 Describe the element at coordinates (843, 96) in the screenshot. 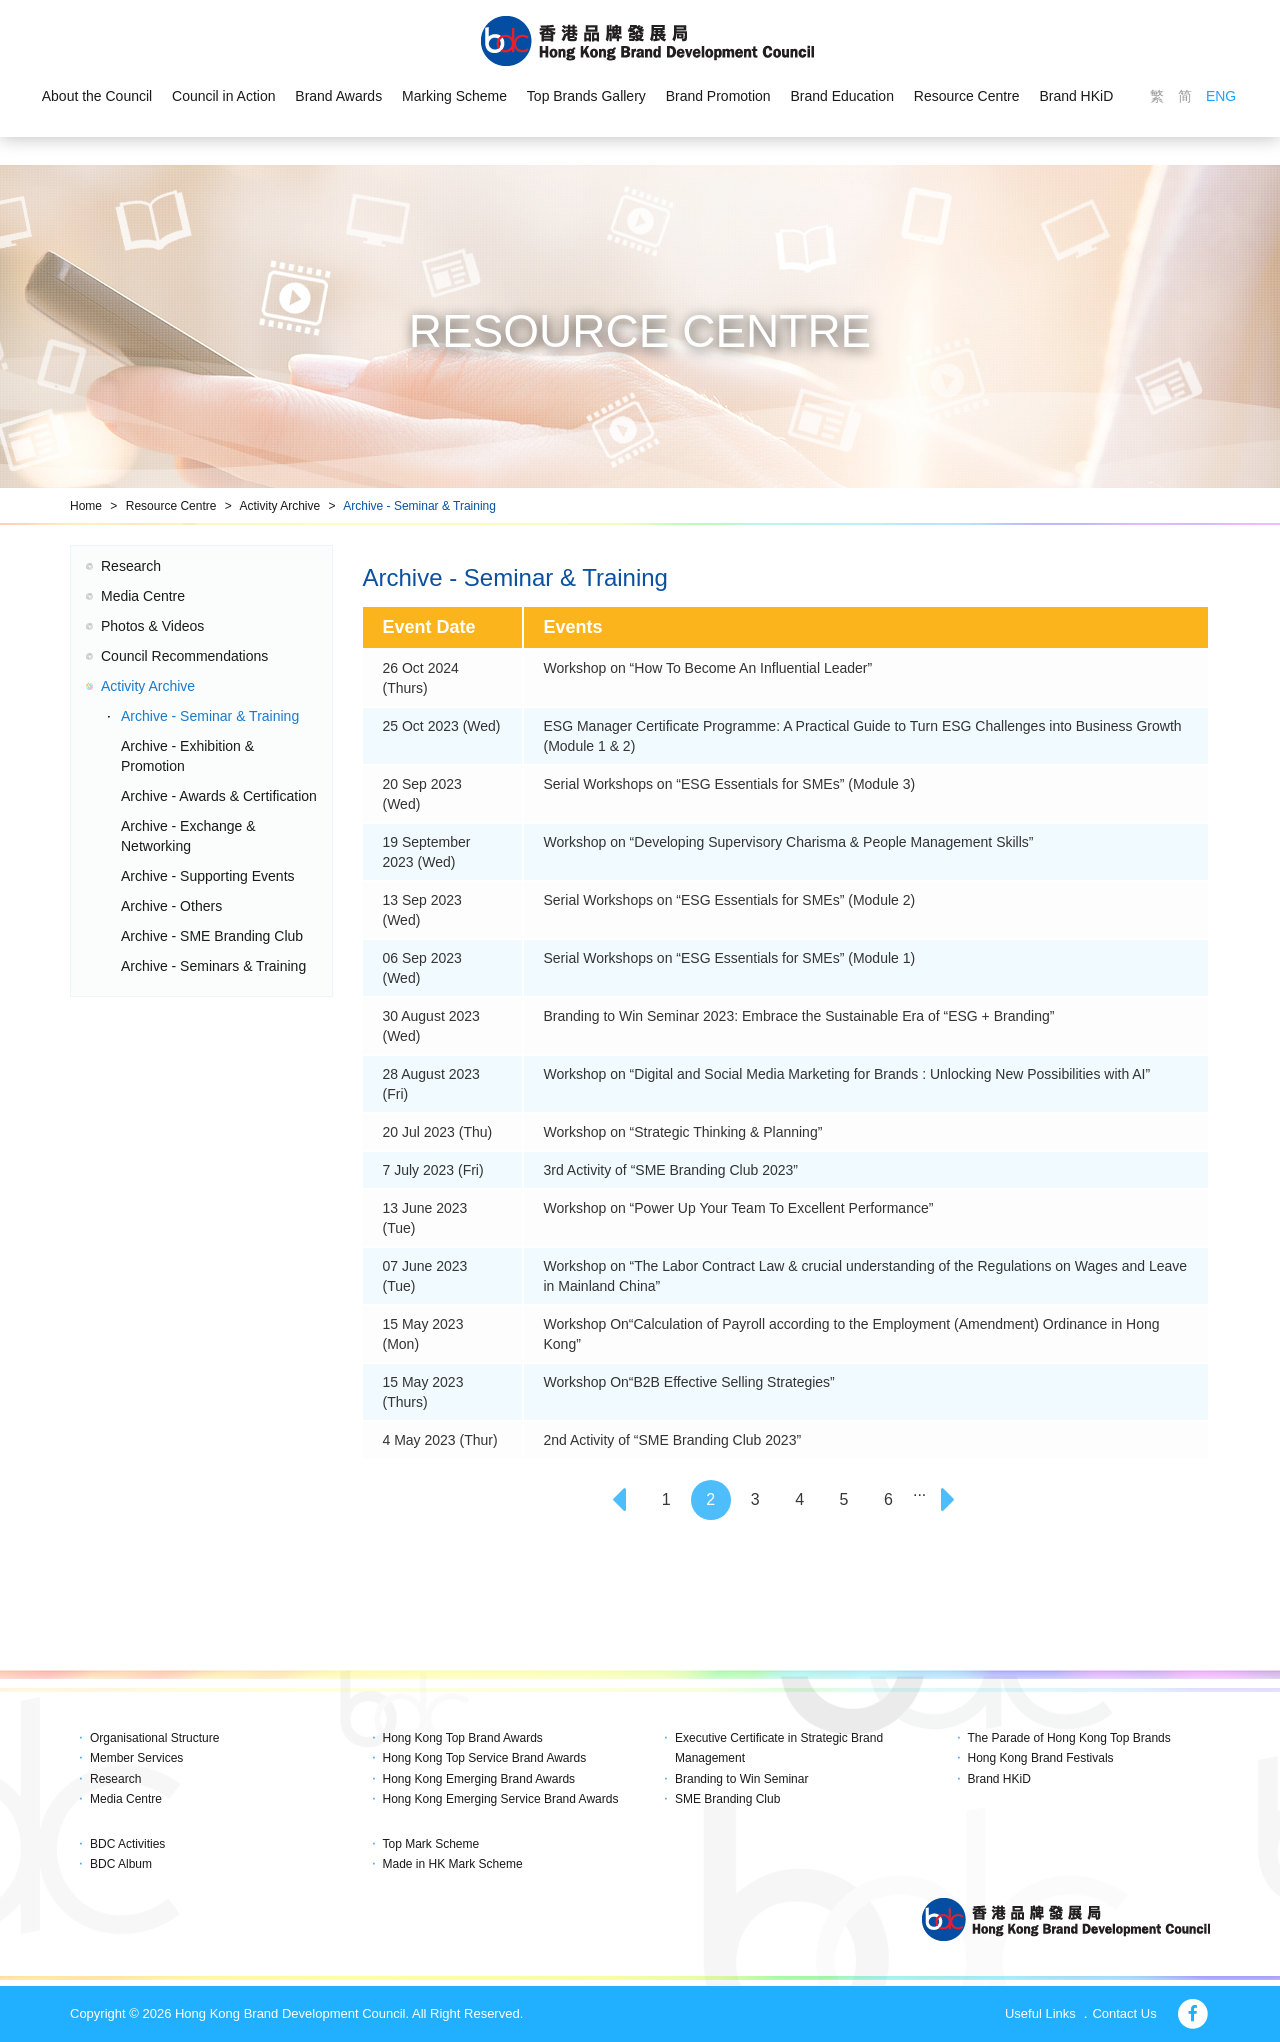

I see `Brand Education` at that location.